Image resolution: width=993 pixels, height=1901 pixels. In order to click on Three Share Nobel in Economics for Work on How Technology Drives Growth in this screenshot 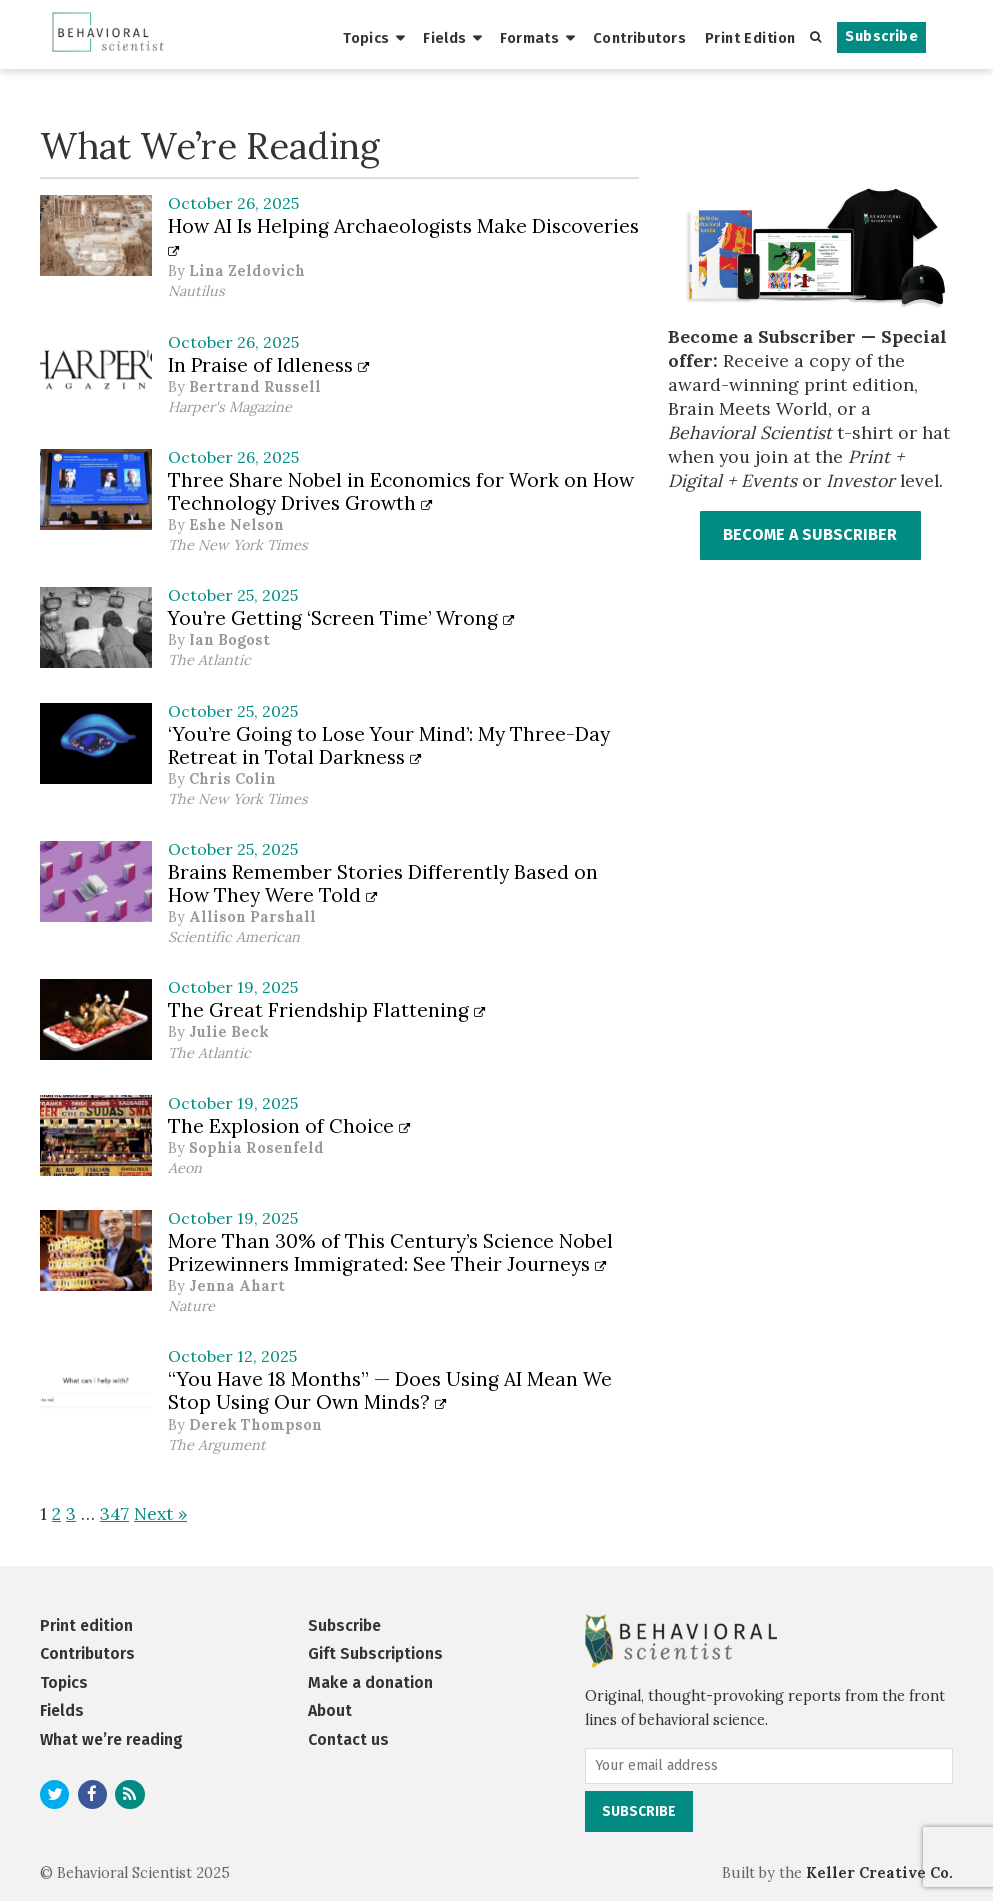, I will do `click(401, 491)`.